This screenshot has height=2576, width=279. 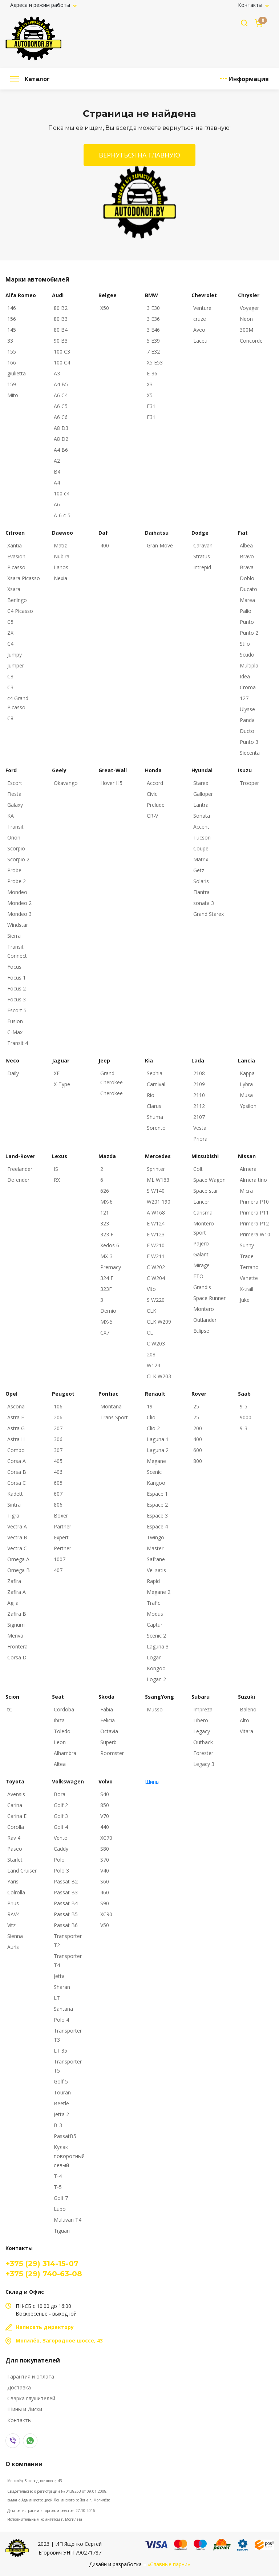 I want to click on Punto 3, so click(x=249, y=741).